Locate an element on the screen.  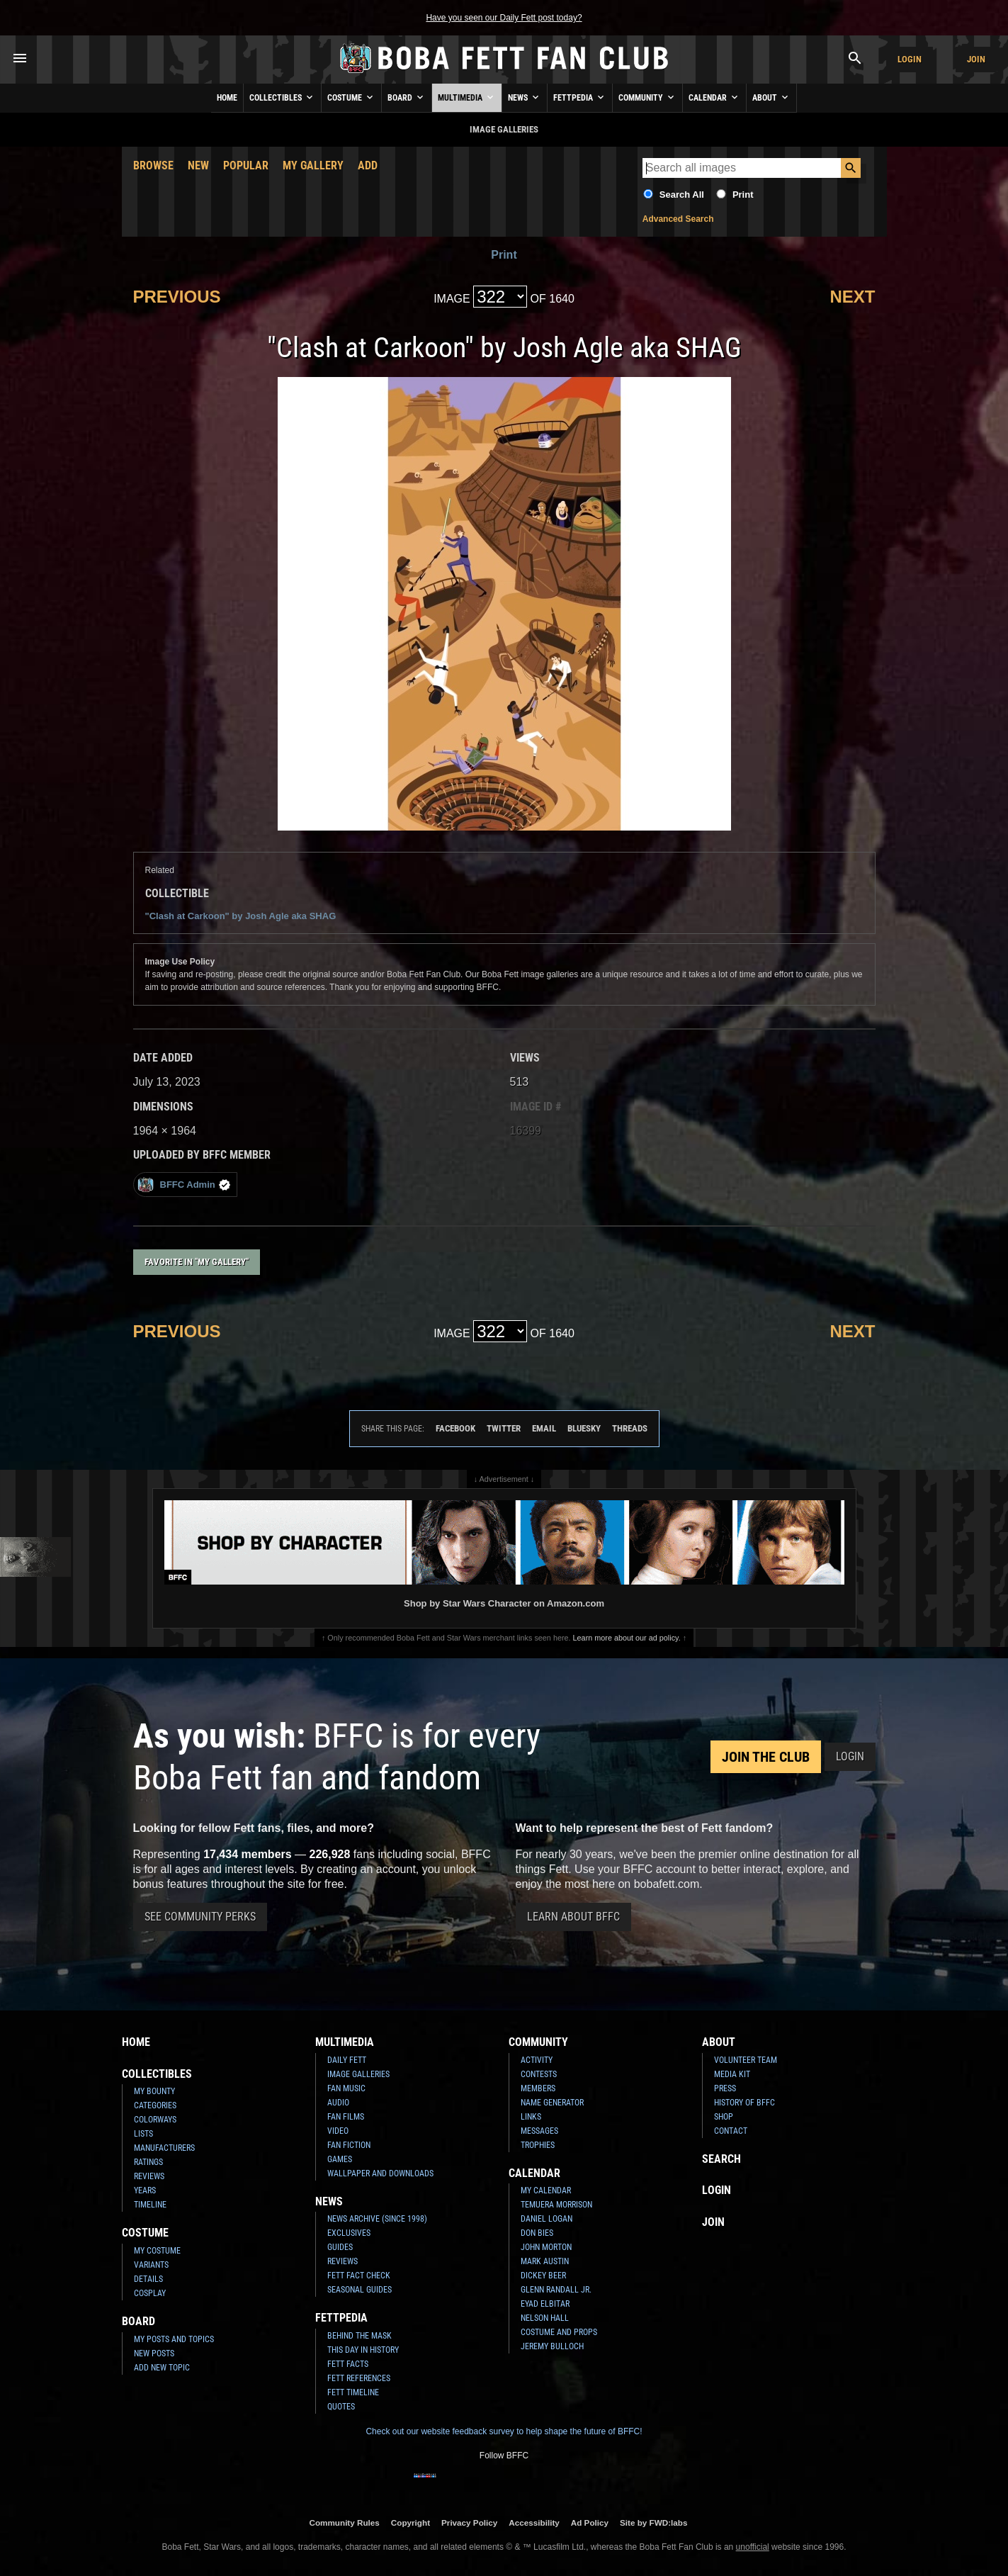
Manufacturers is located at coordinates (164, 2148).